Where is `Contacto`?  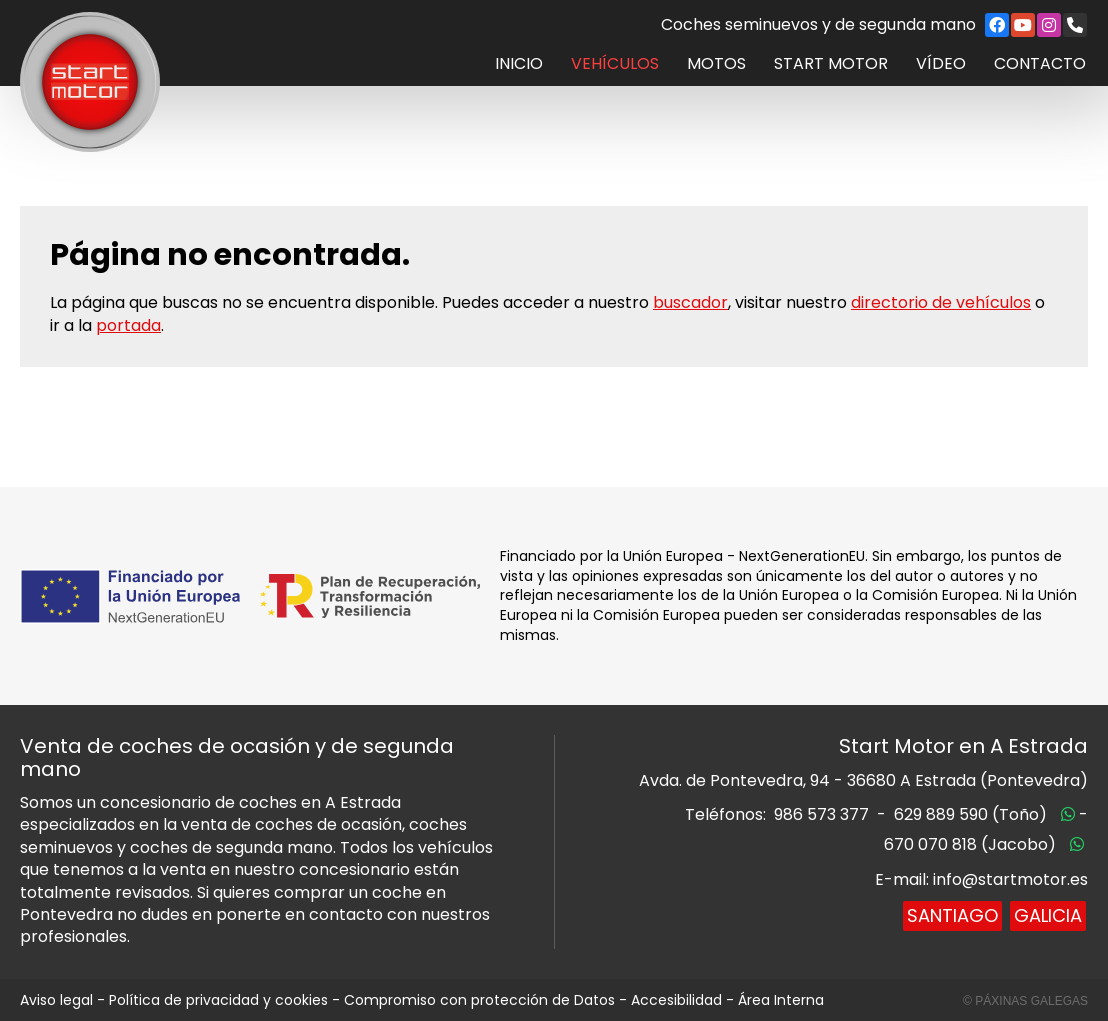 Contacto is located at coordinates (1040, 64).